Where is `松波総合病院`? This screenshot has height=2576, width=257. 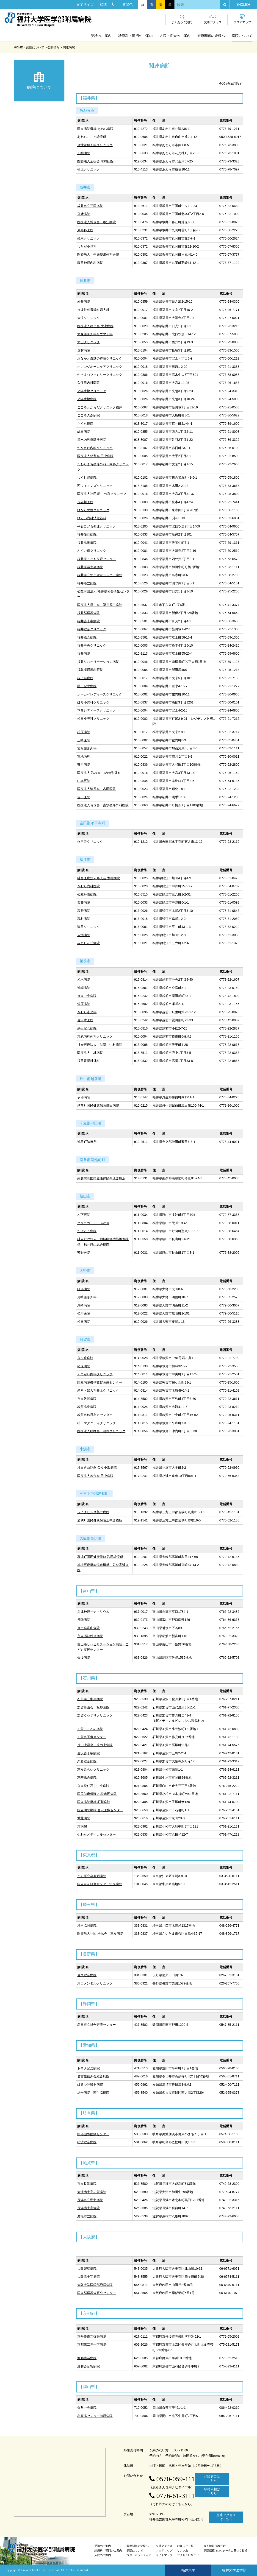 松波総合病院 is located at coordinates (87, 2142).